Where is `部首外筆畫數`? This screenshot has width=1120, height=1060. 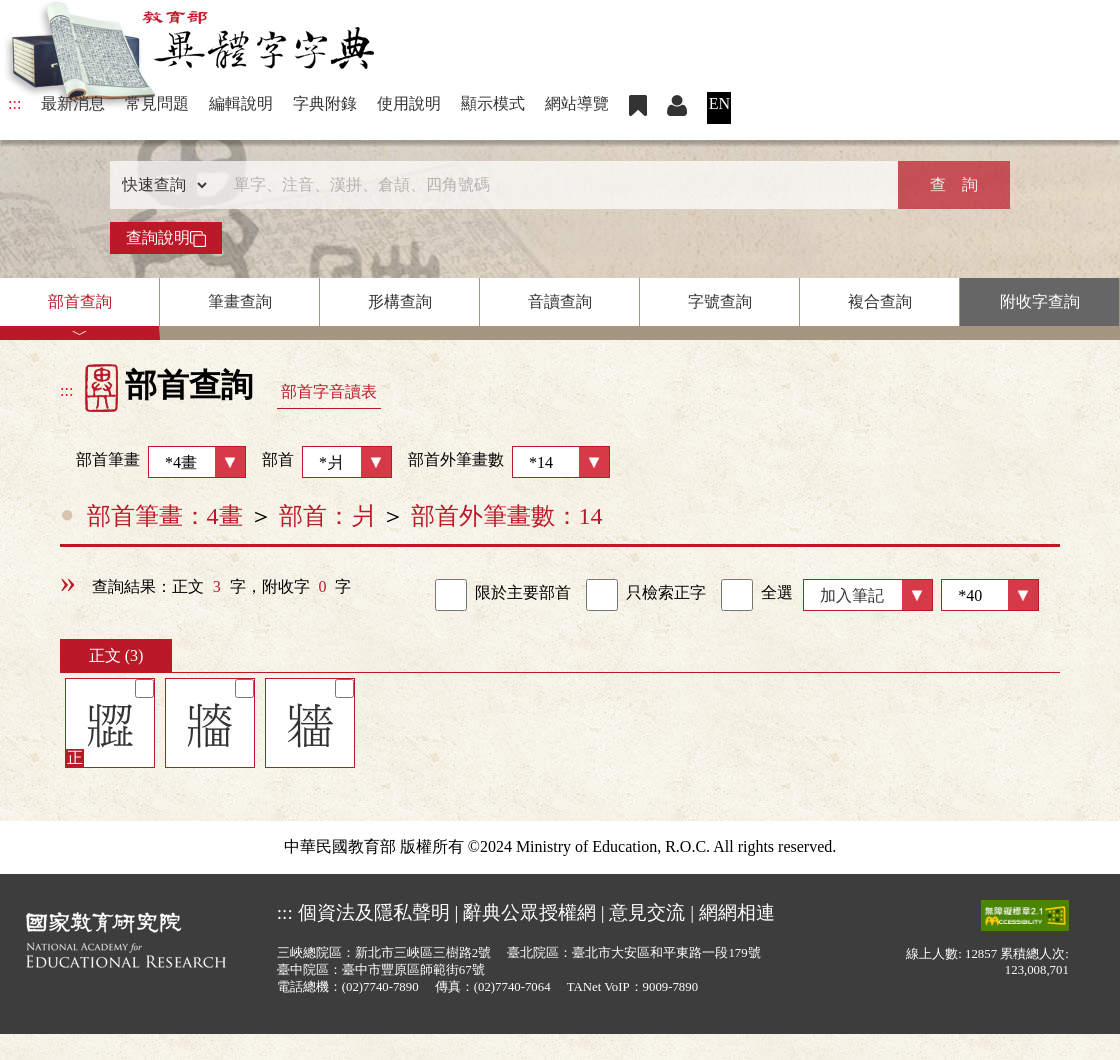 部首外筆畫數 is located at coordinates (509, 462).